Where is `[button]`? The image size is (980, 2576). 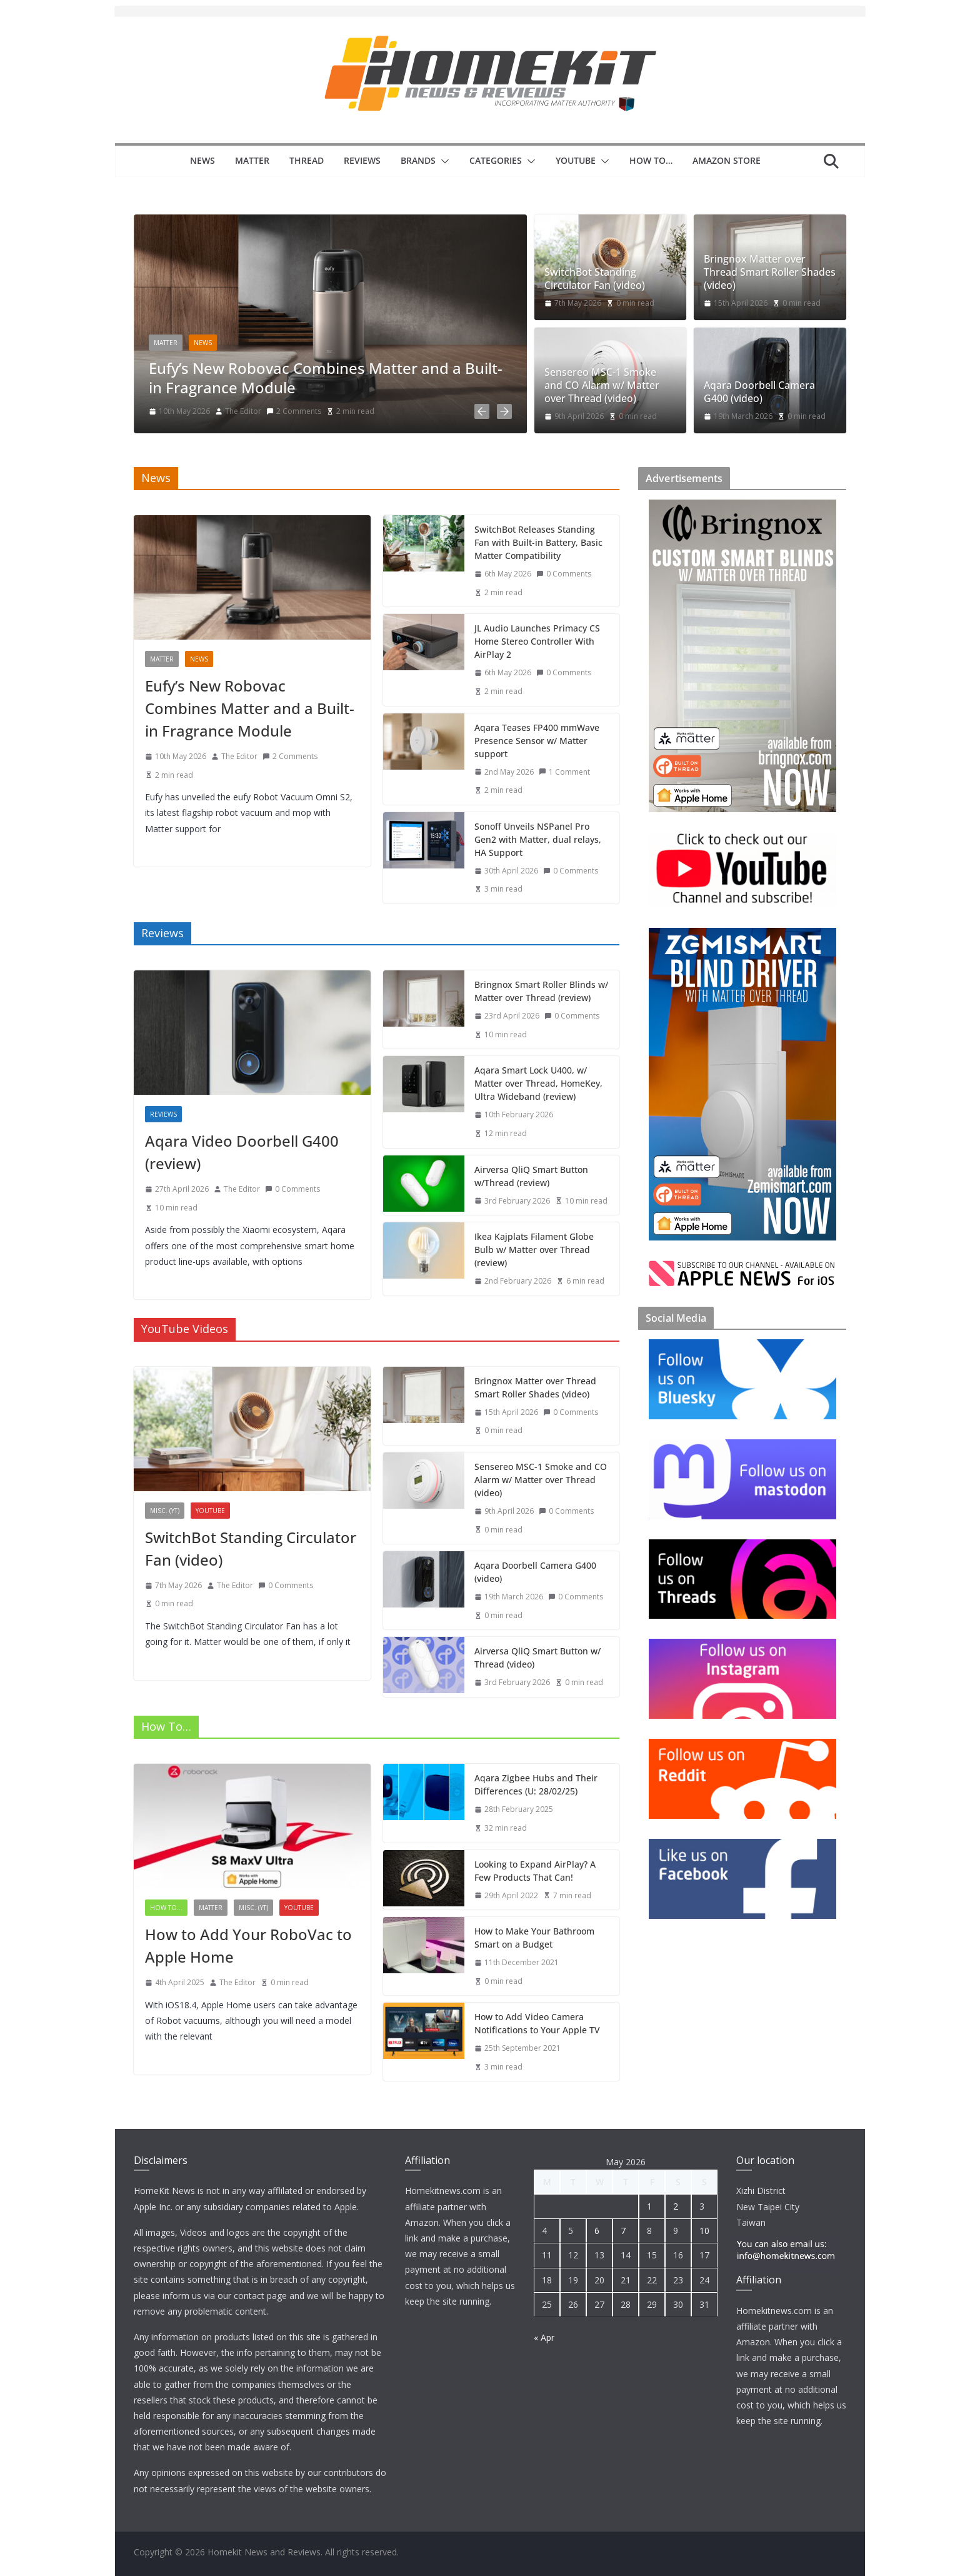 [button] is located at coordinates (442, 161).